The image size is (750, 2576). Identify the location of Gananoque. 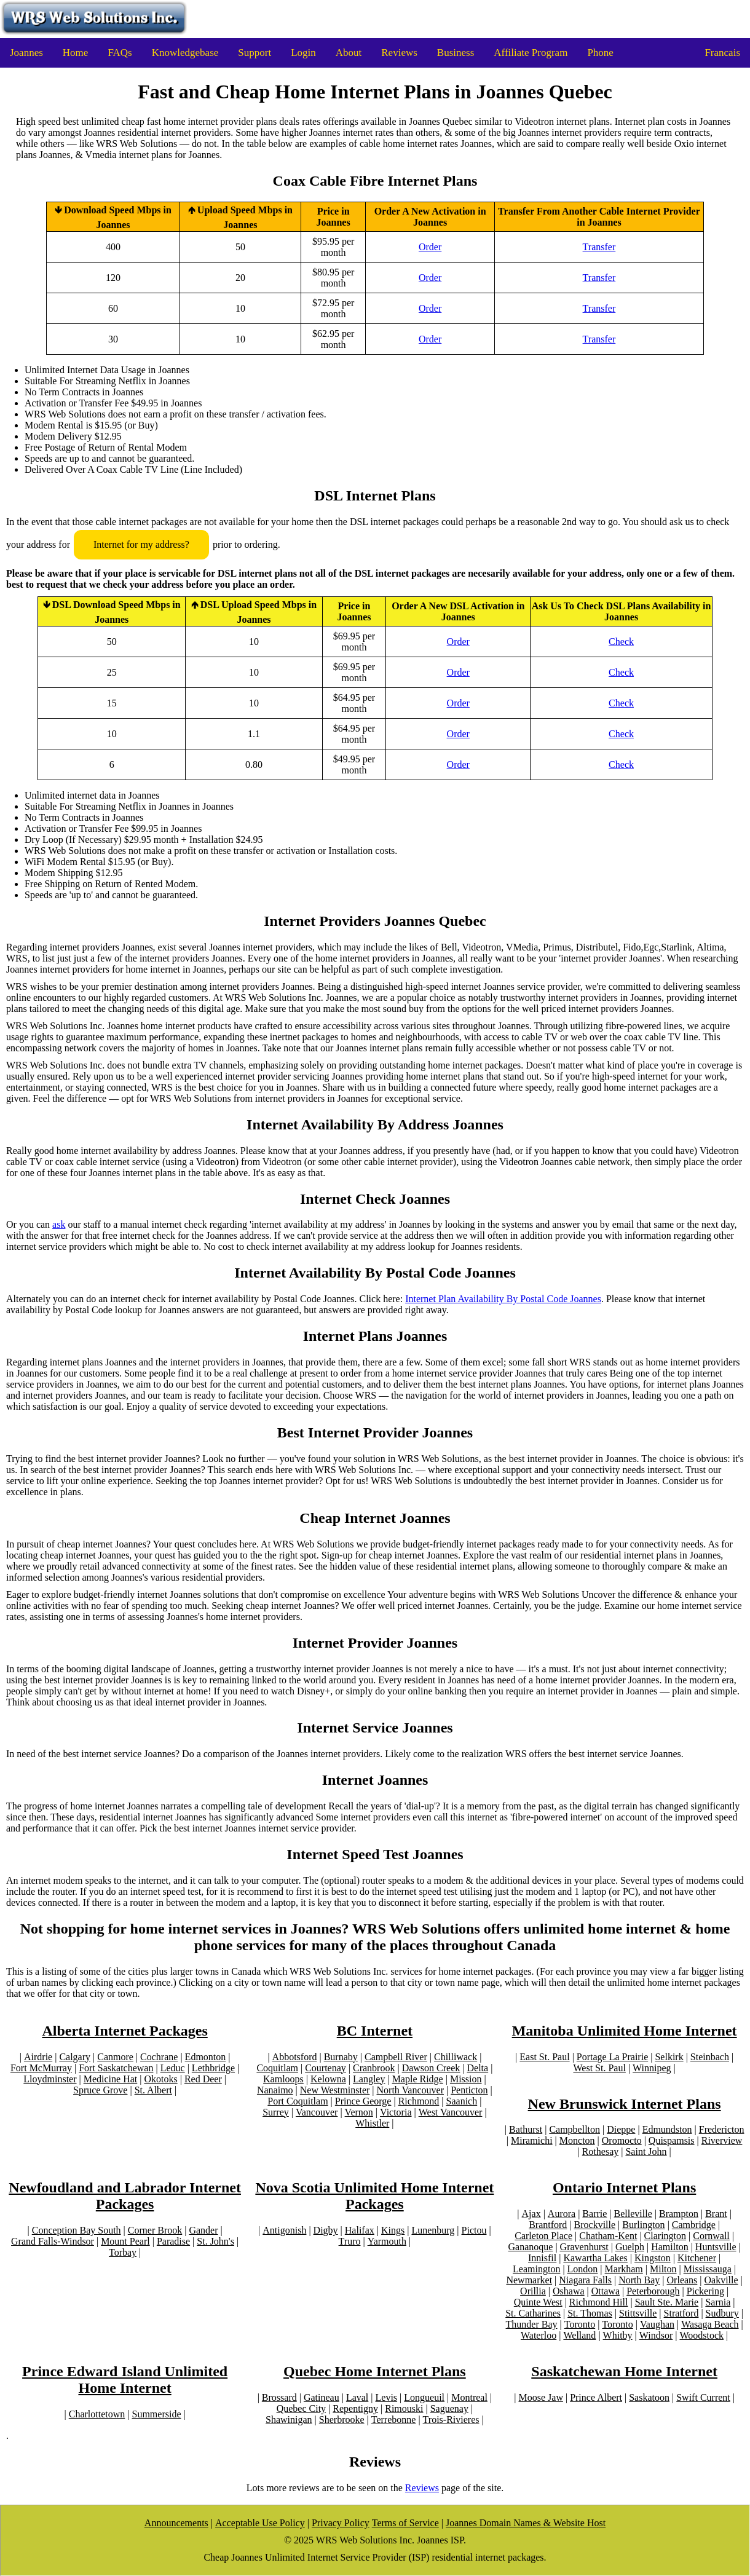
(530, 2247).